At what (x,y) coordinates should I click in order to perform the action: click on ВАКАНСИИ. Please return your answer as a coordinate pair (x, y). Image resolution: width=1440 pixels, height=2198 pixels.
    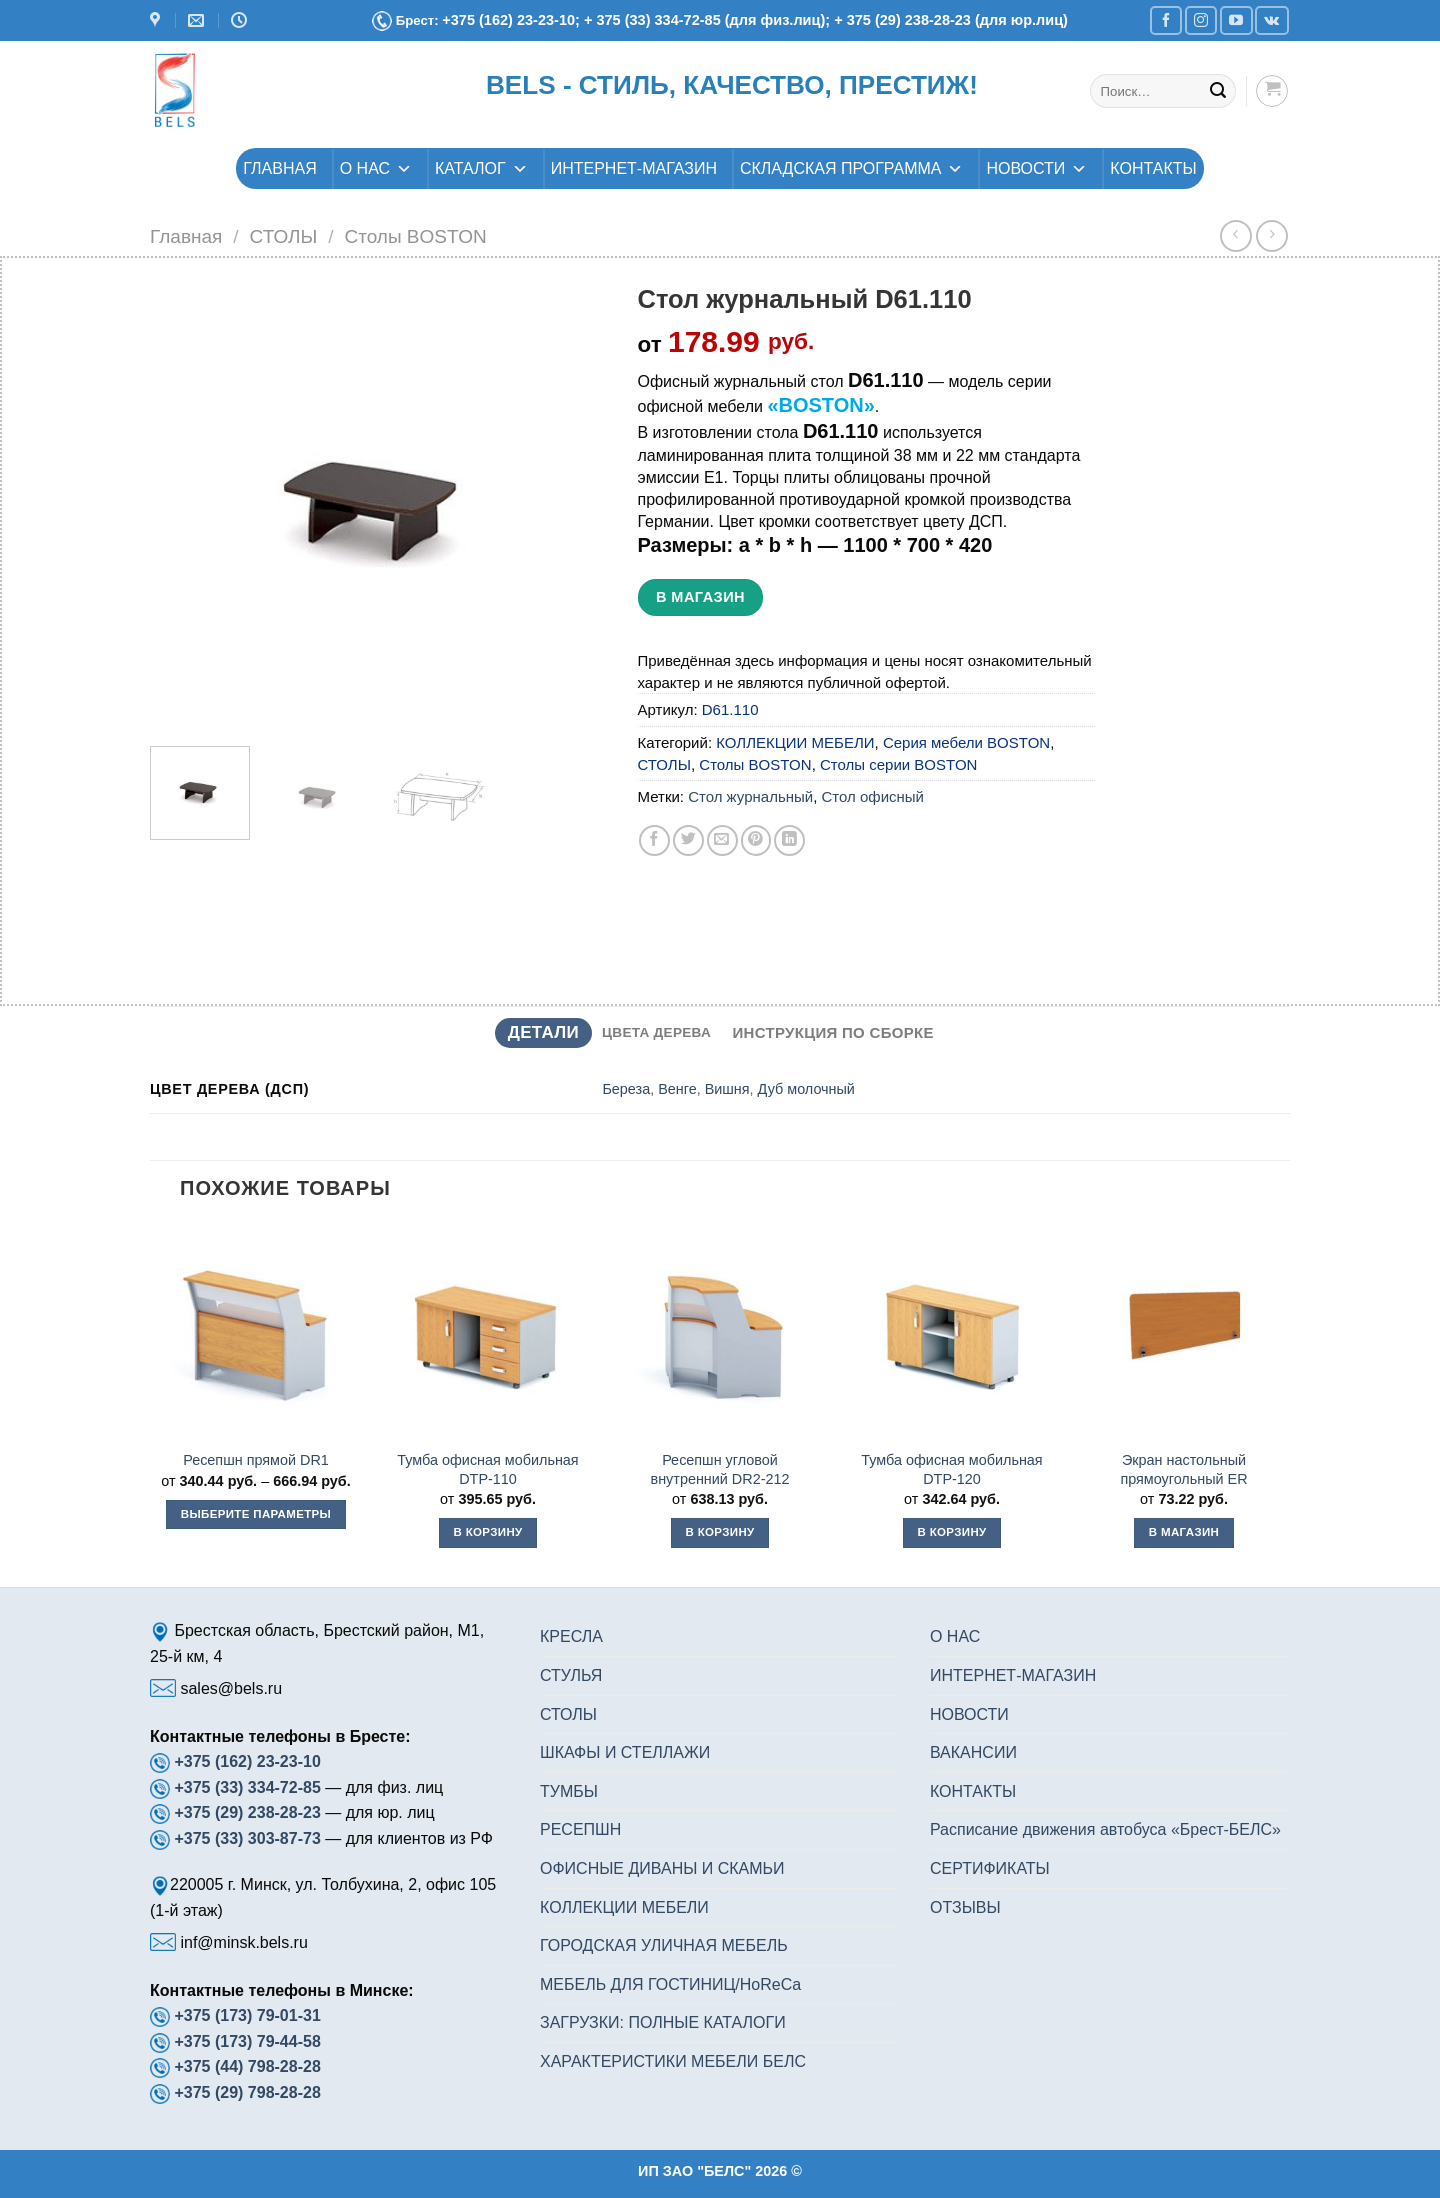
    Looking at the image, I should click on (973, 1752).